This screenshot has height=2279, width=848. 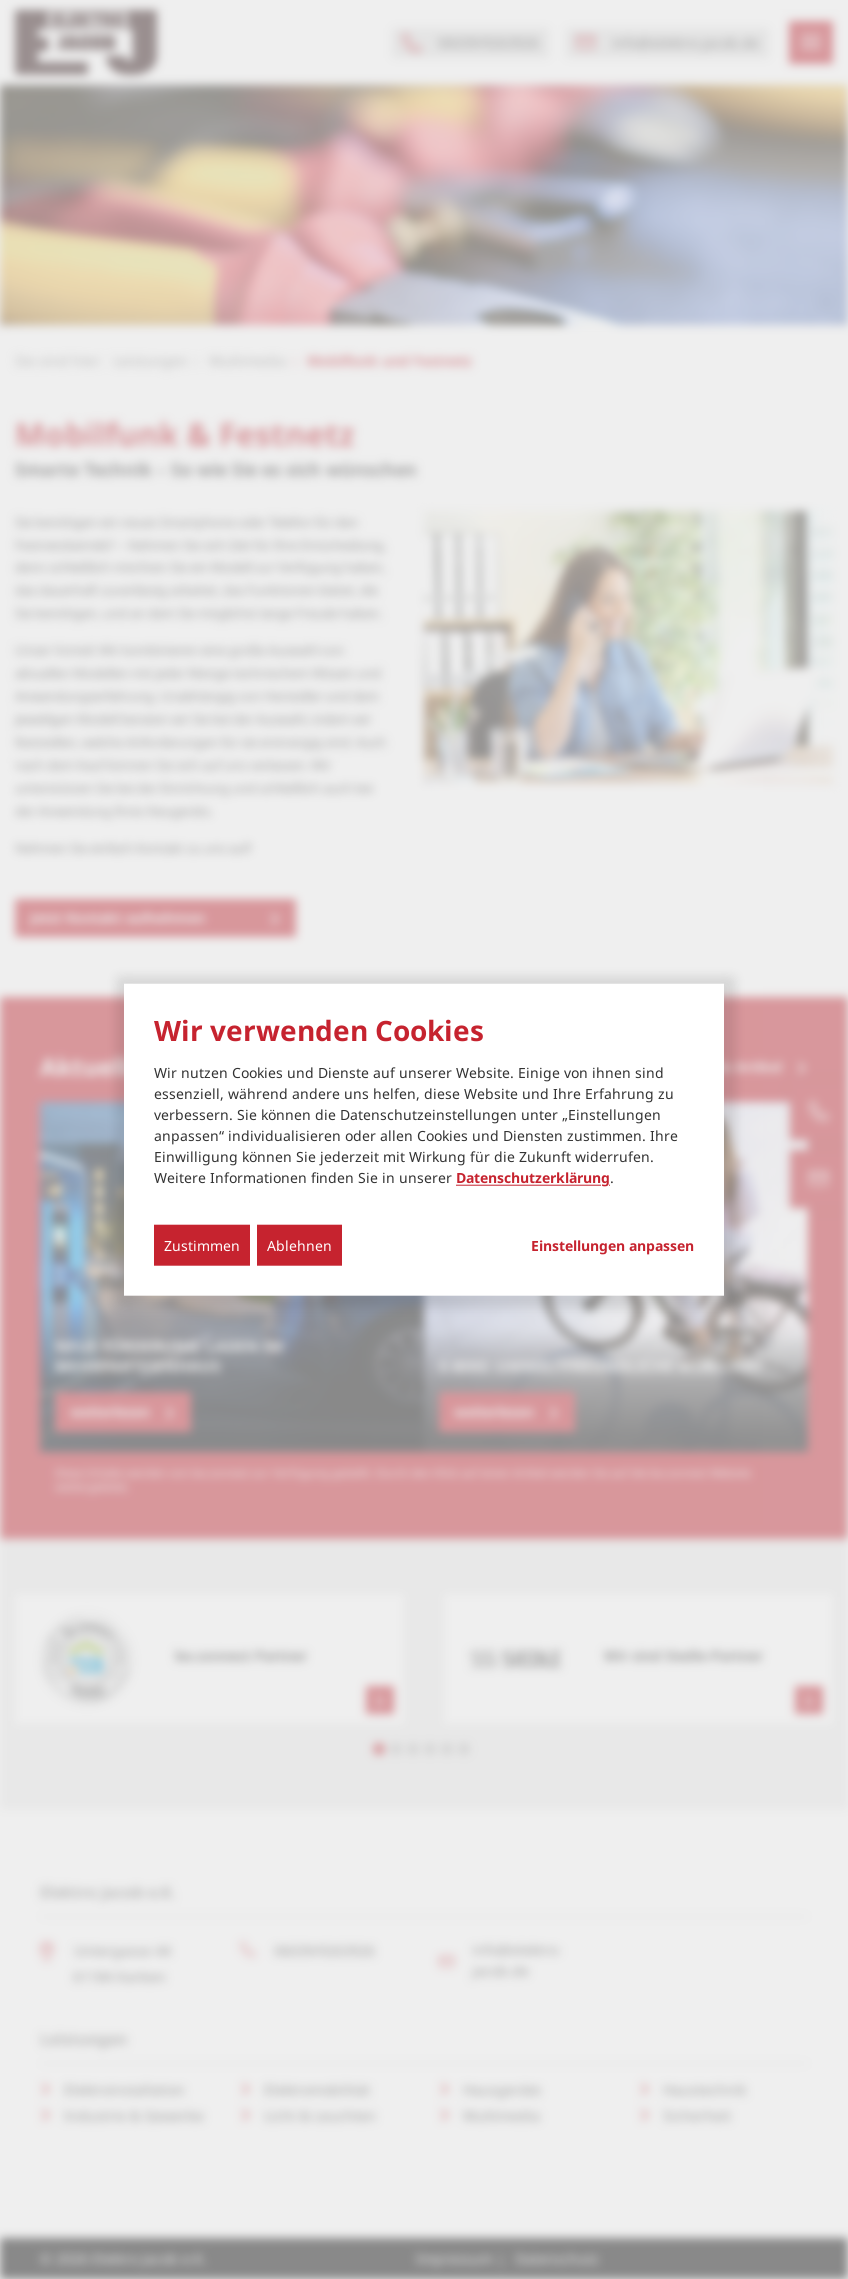 I want to click on Datenschutzerklärung, so click(x=533, y=1177).